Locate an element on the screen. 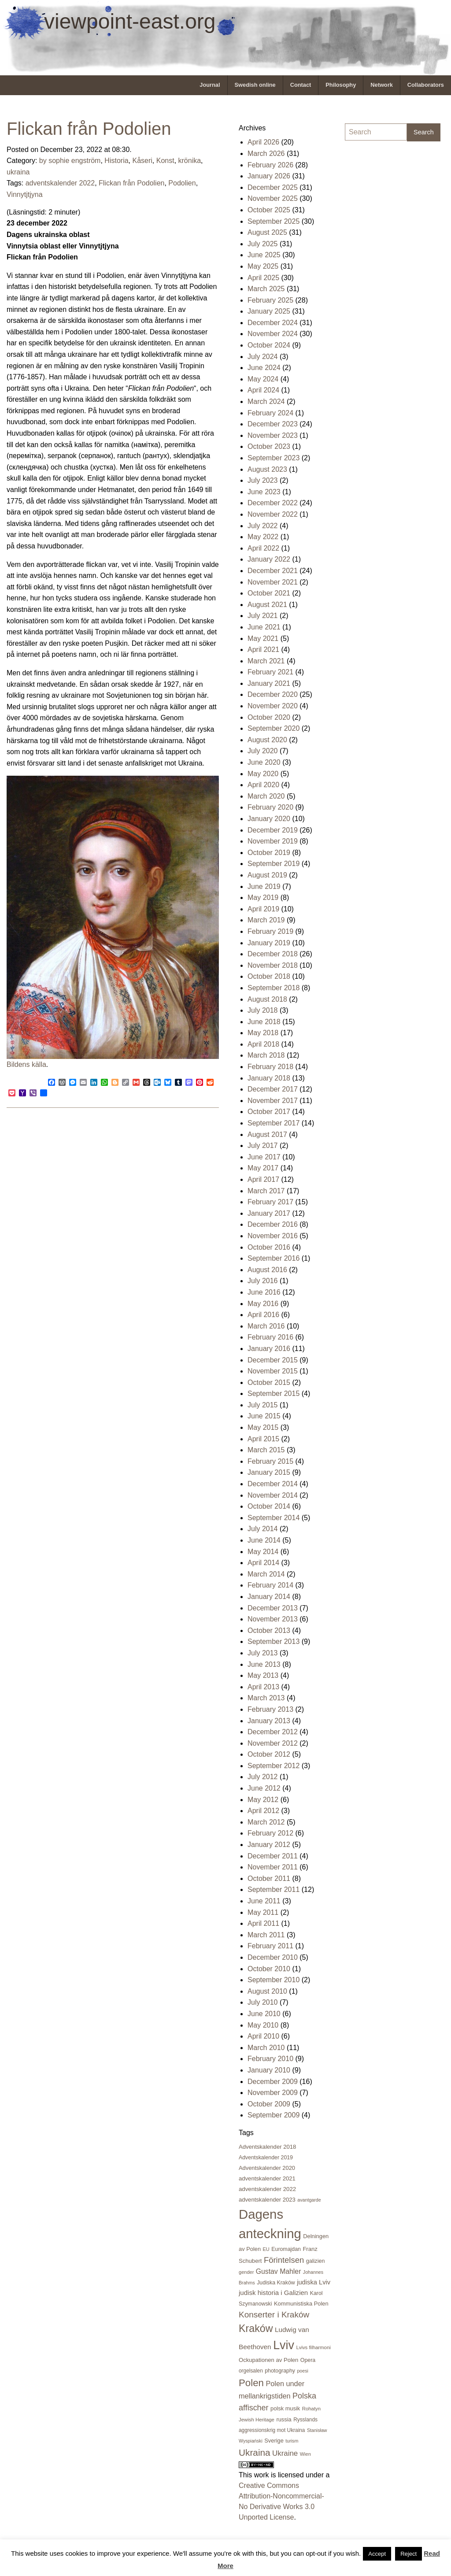 The width and height of the screenshot is (451, 2576). November 2015 is located at coordinates (273, 1371).